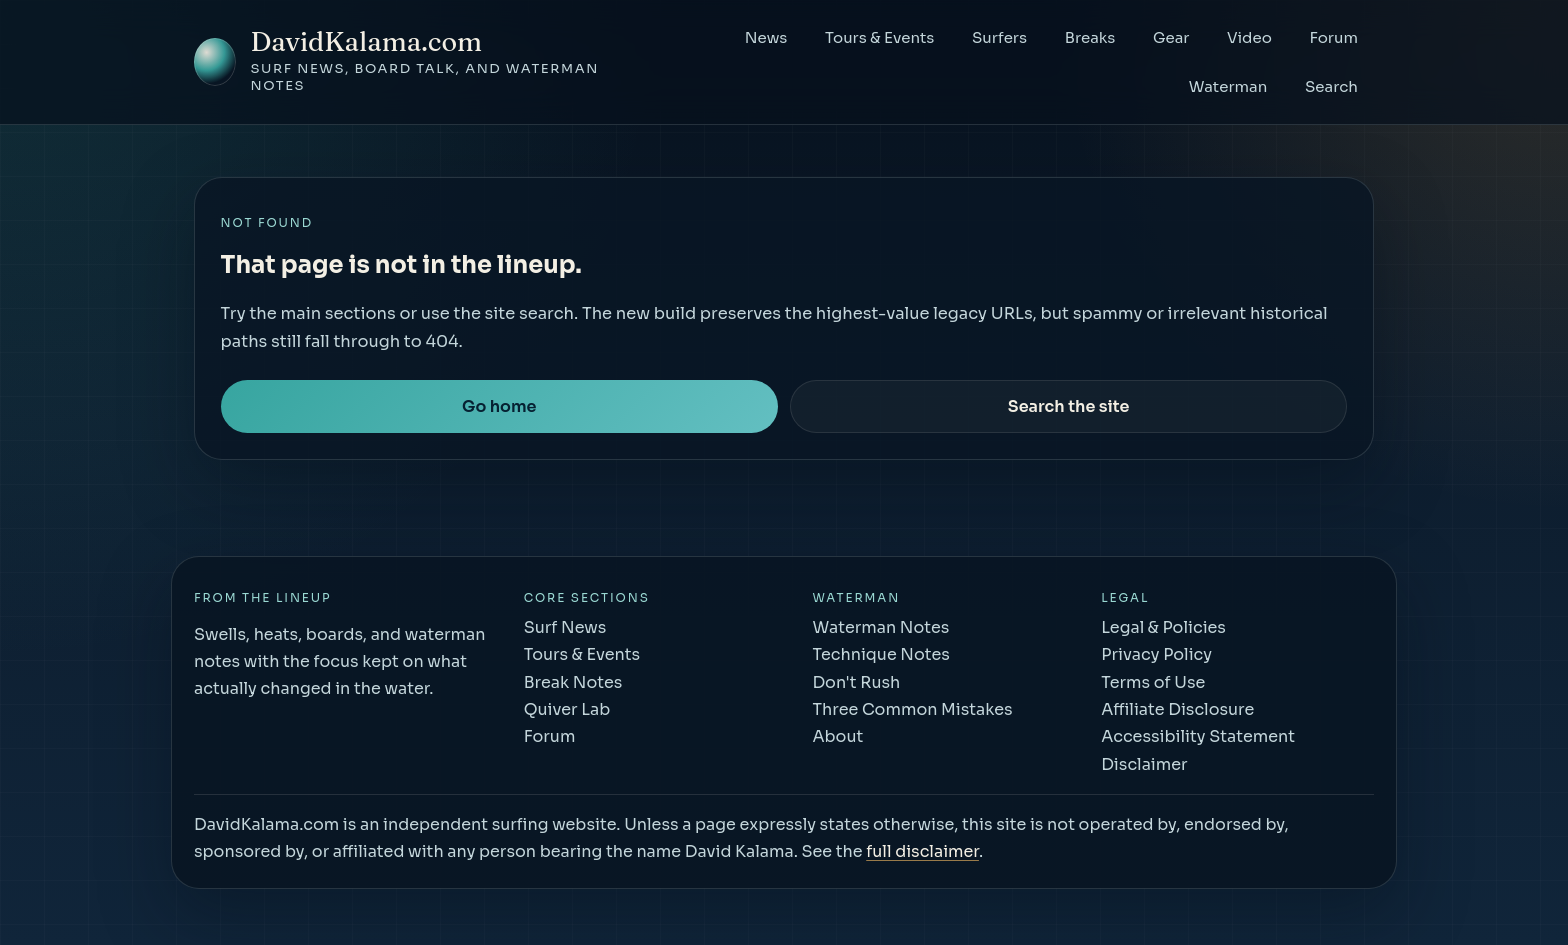 The width and height of the screenshot is (1568, 945). What do you see at coordinates (565, 627) in the screenshot?
I see `Surf News` at bounding box center [565, 627].